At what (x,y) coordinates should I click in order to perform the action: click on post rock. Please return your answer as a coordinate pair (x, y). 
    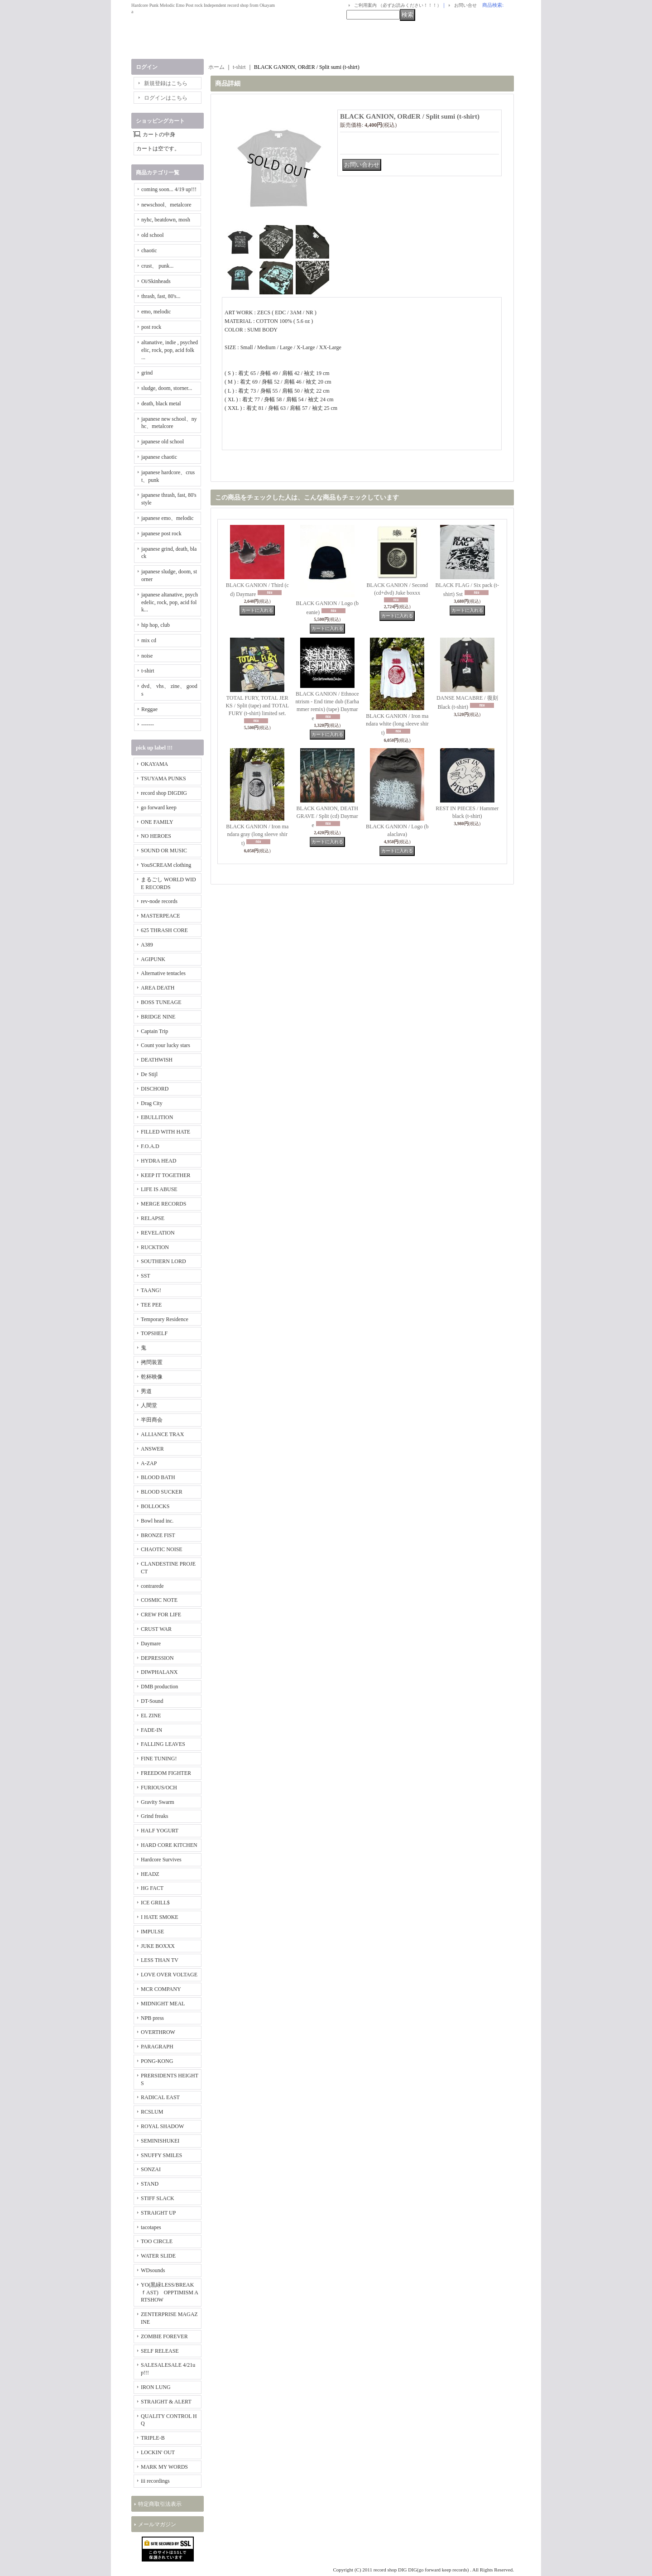
    Looking at the image, I should click on (151, 327).